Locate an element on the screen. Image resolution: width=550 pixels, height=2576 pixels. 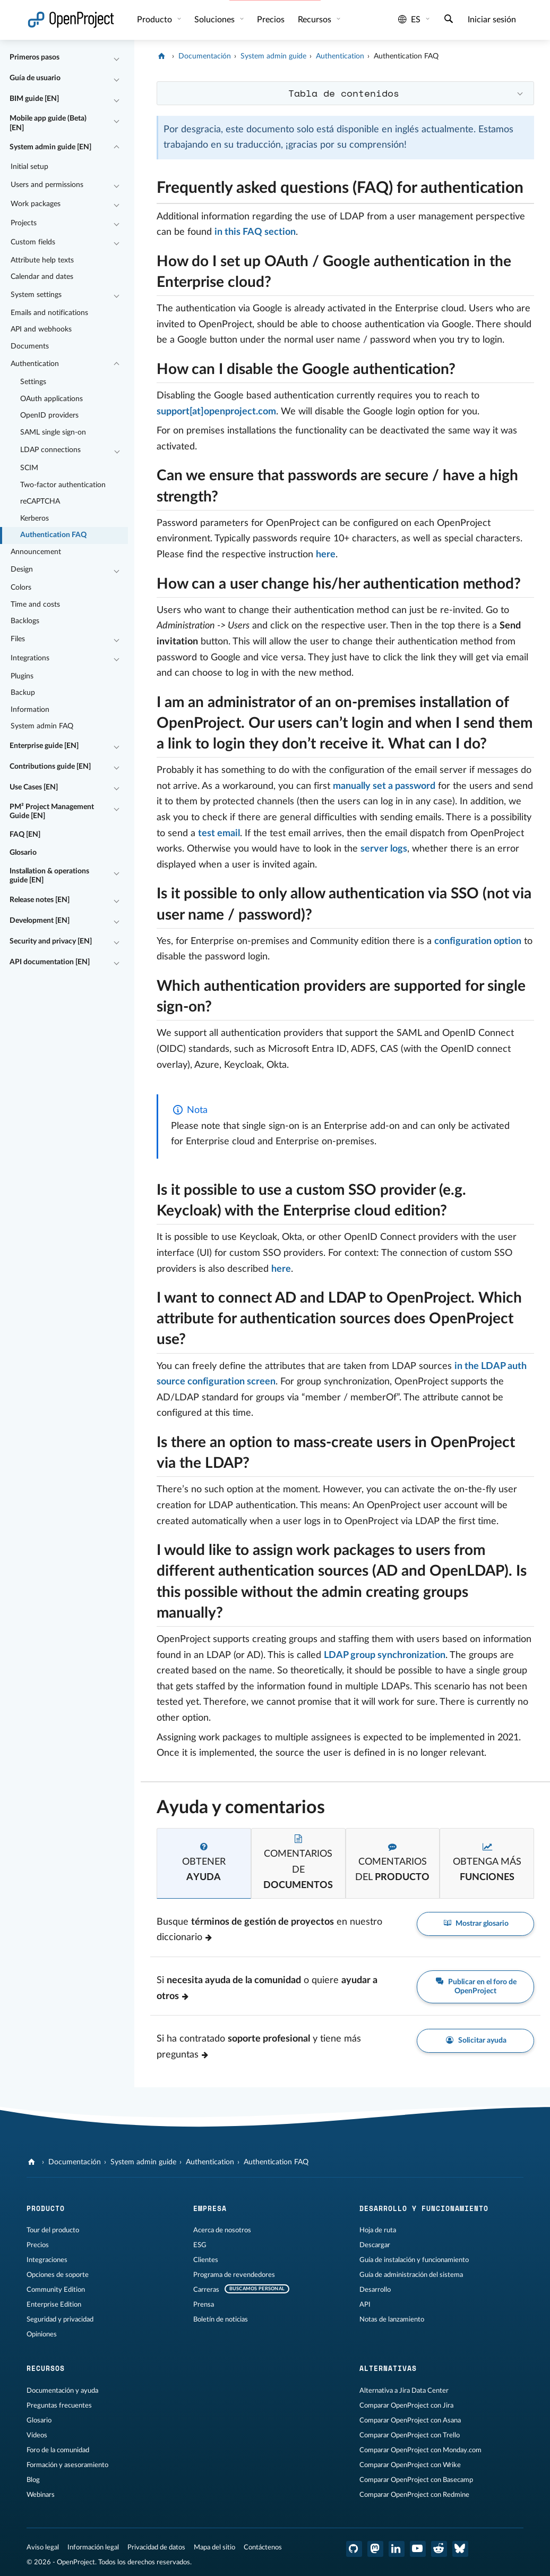
API is located at coordinates (365, 2304).